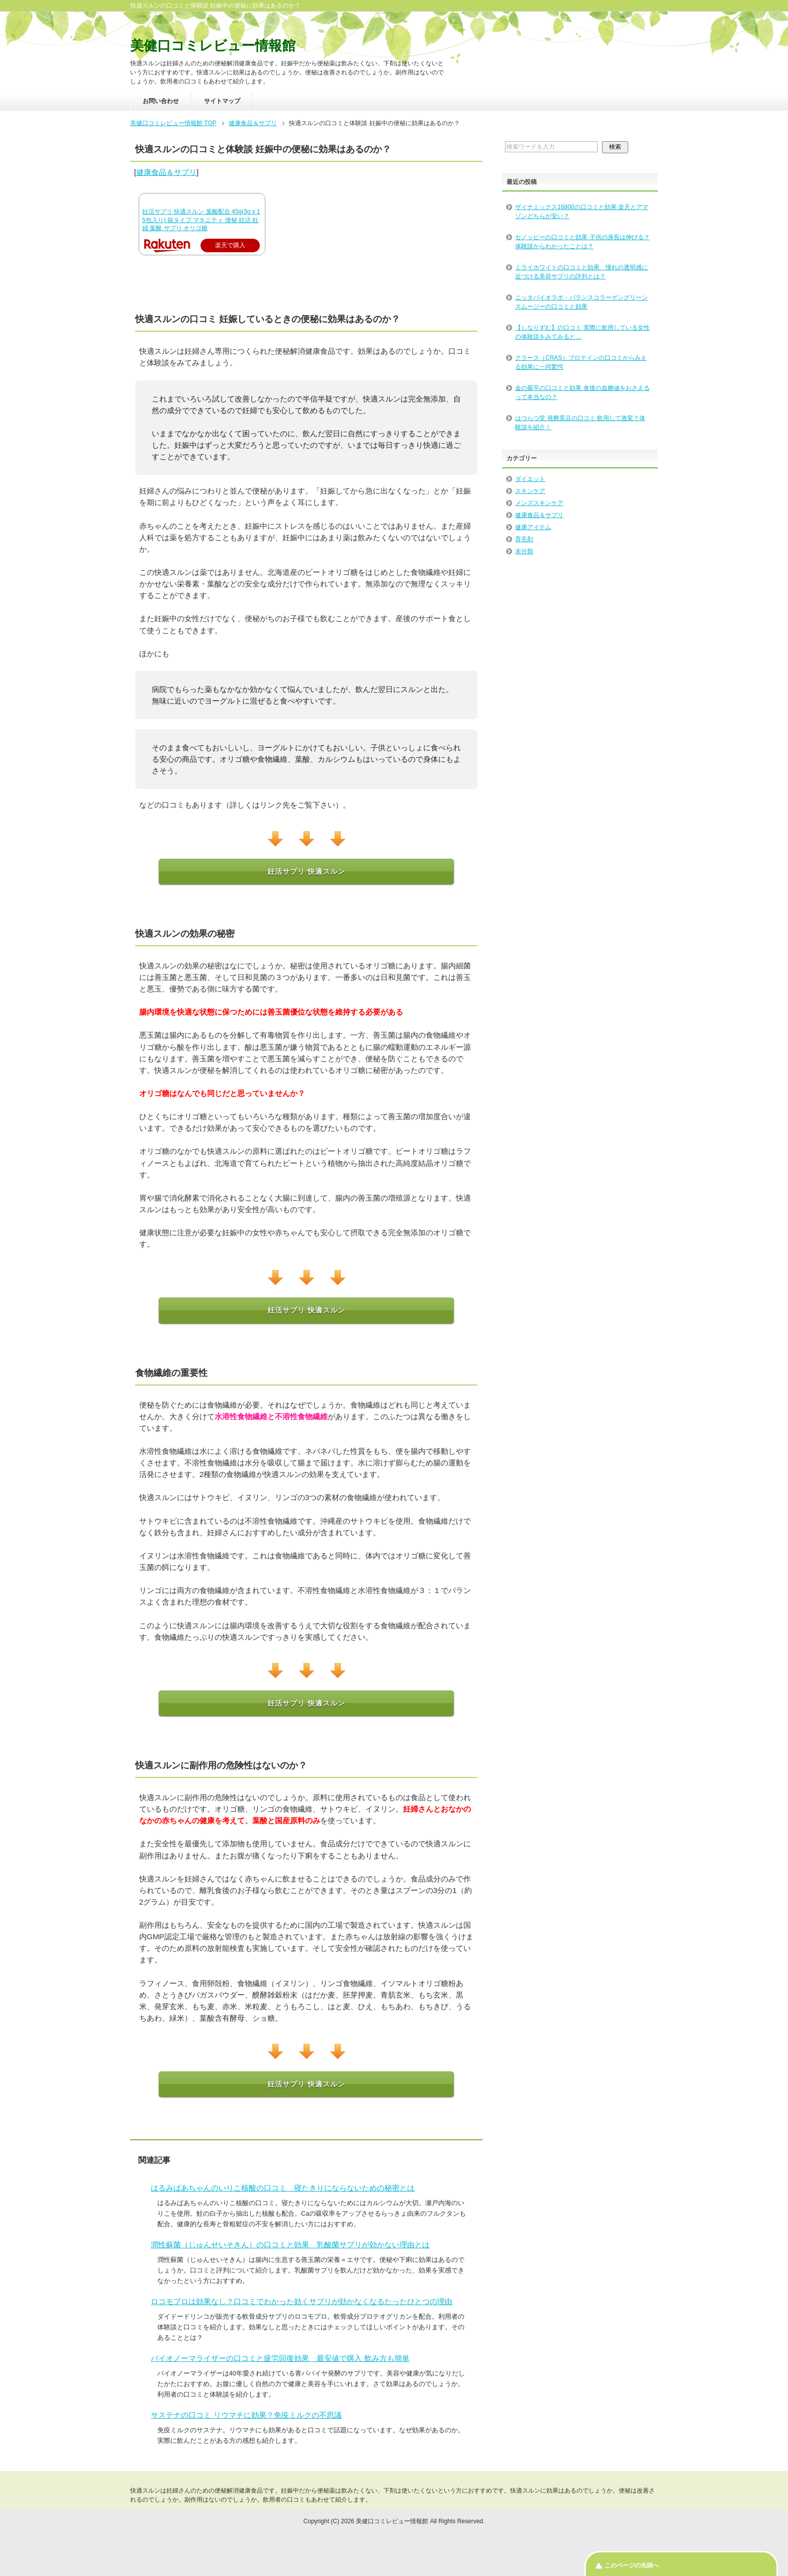  Describe the element at coordinates (582, 332) in the screenshot. I see `【しなりずむ】の口コミ 実際に飲用している女性の体験談をみてみると…` at that location.